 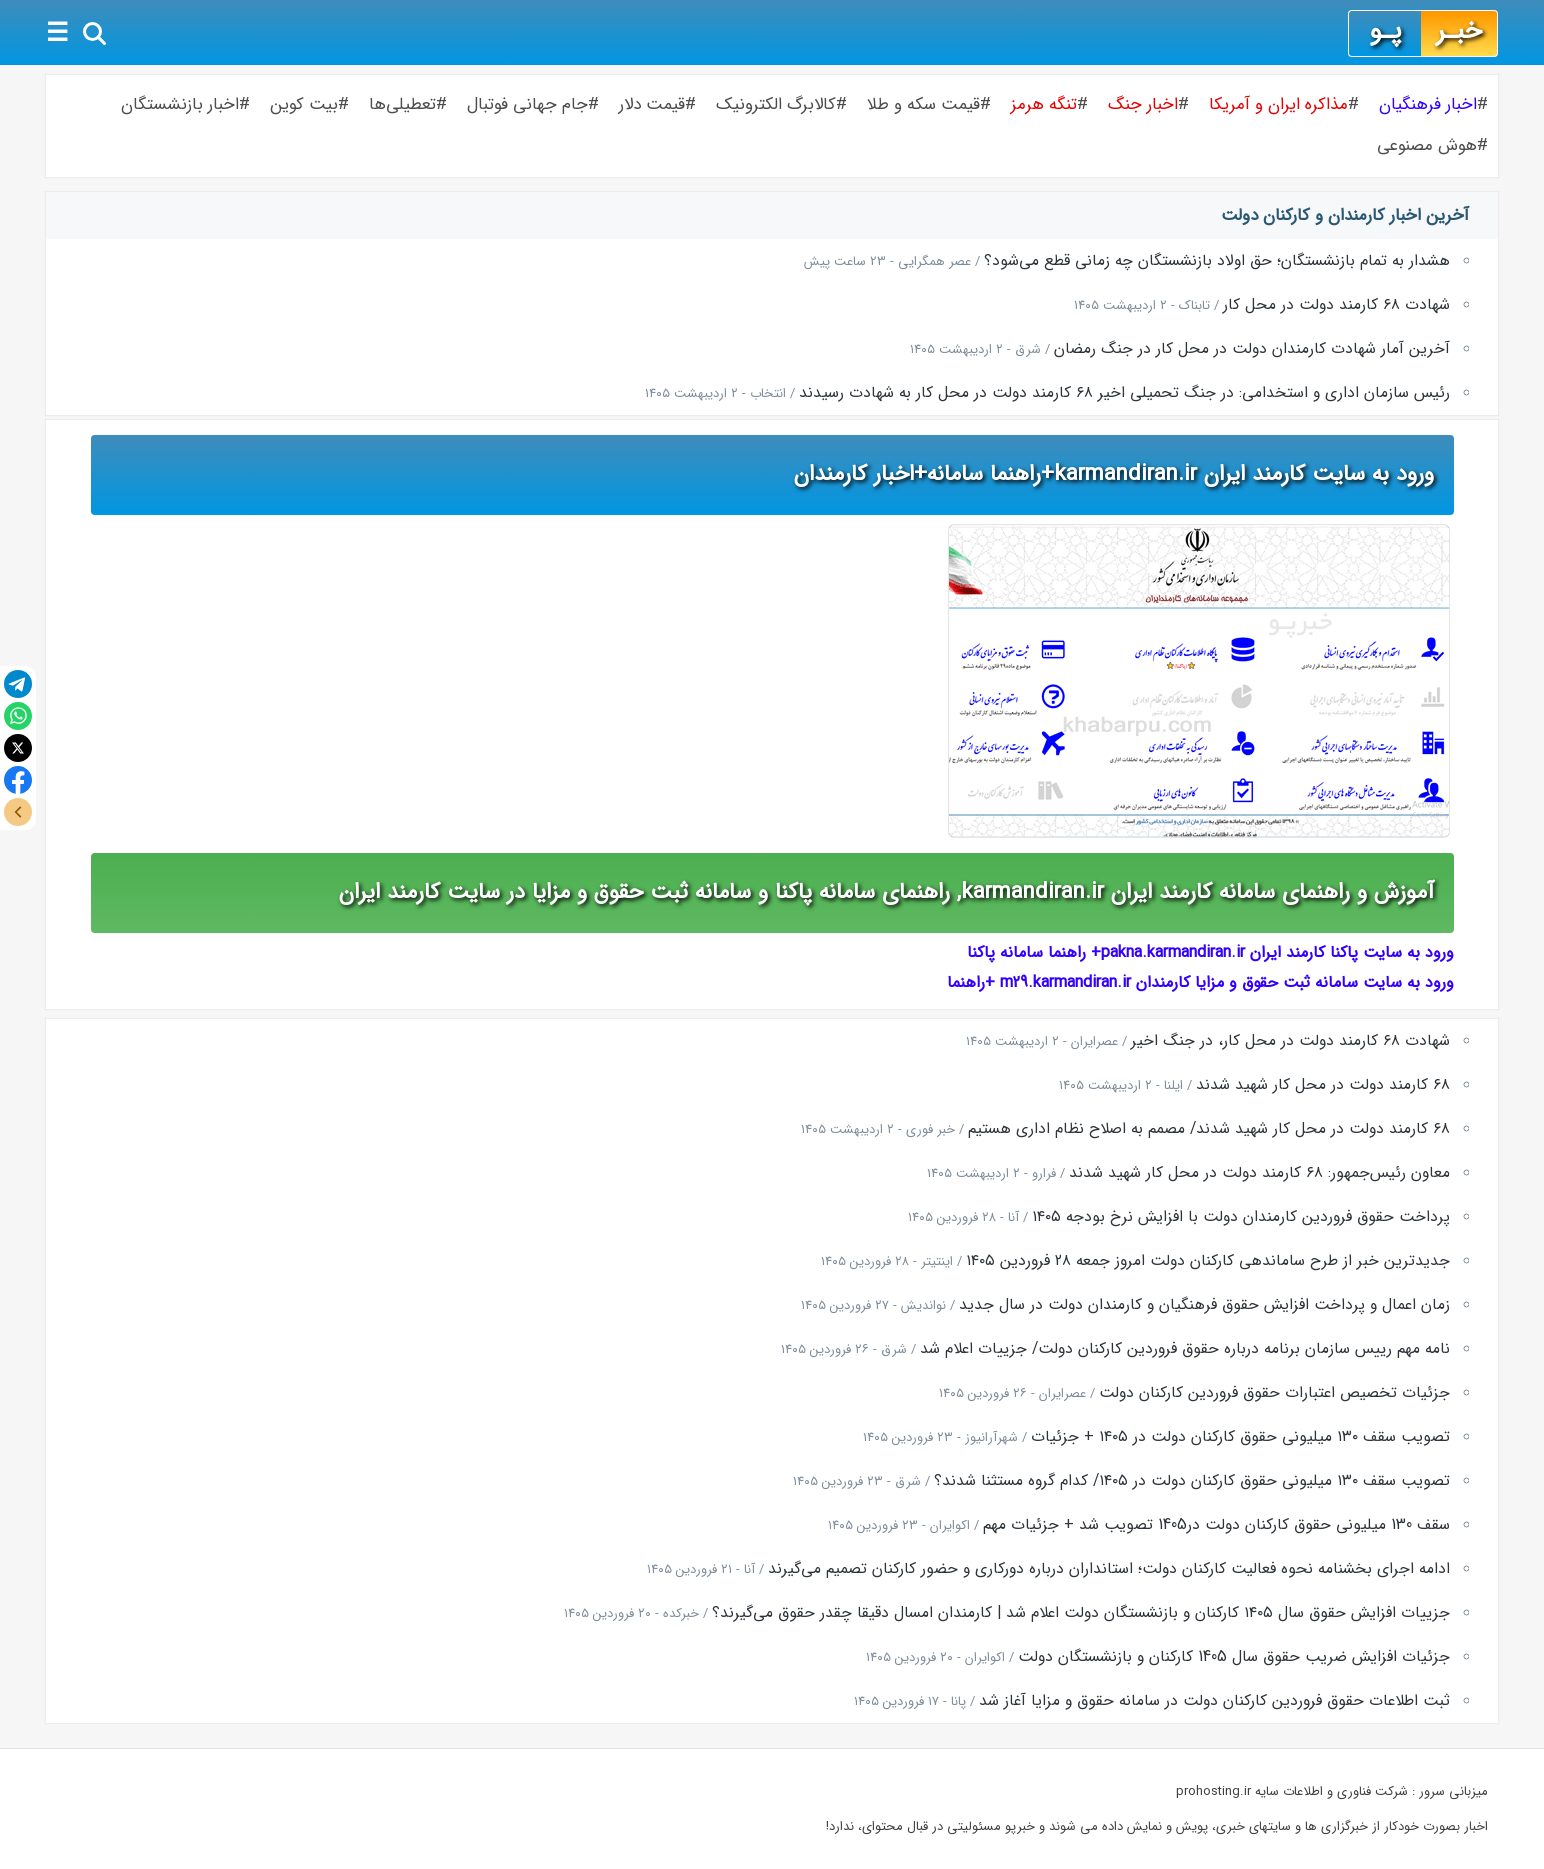 What do you see at coordinates (1114, 474) in the screenshot?
I see `ورود به سایت کارمند ایران karmandiran.ir+راهنما سامانه+اخبار کارمندان` at bounding box center [1114, 474].